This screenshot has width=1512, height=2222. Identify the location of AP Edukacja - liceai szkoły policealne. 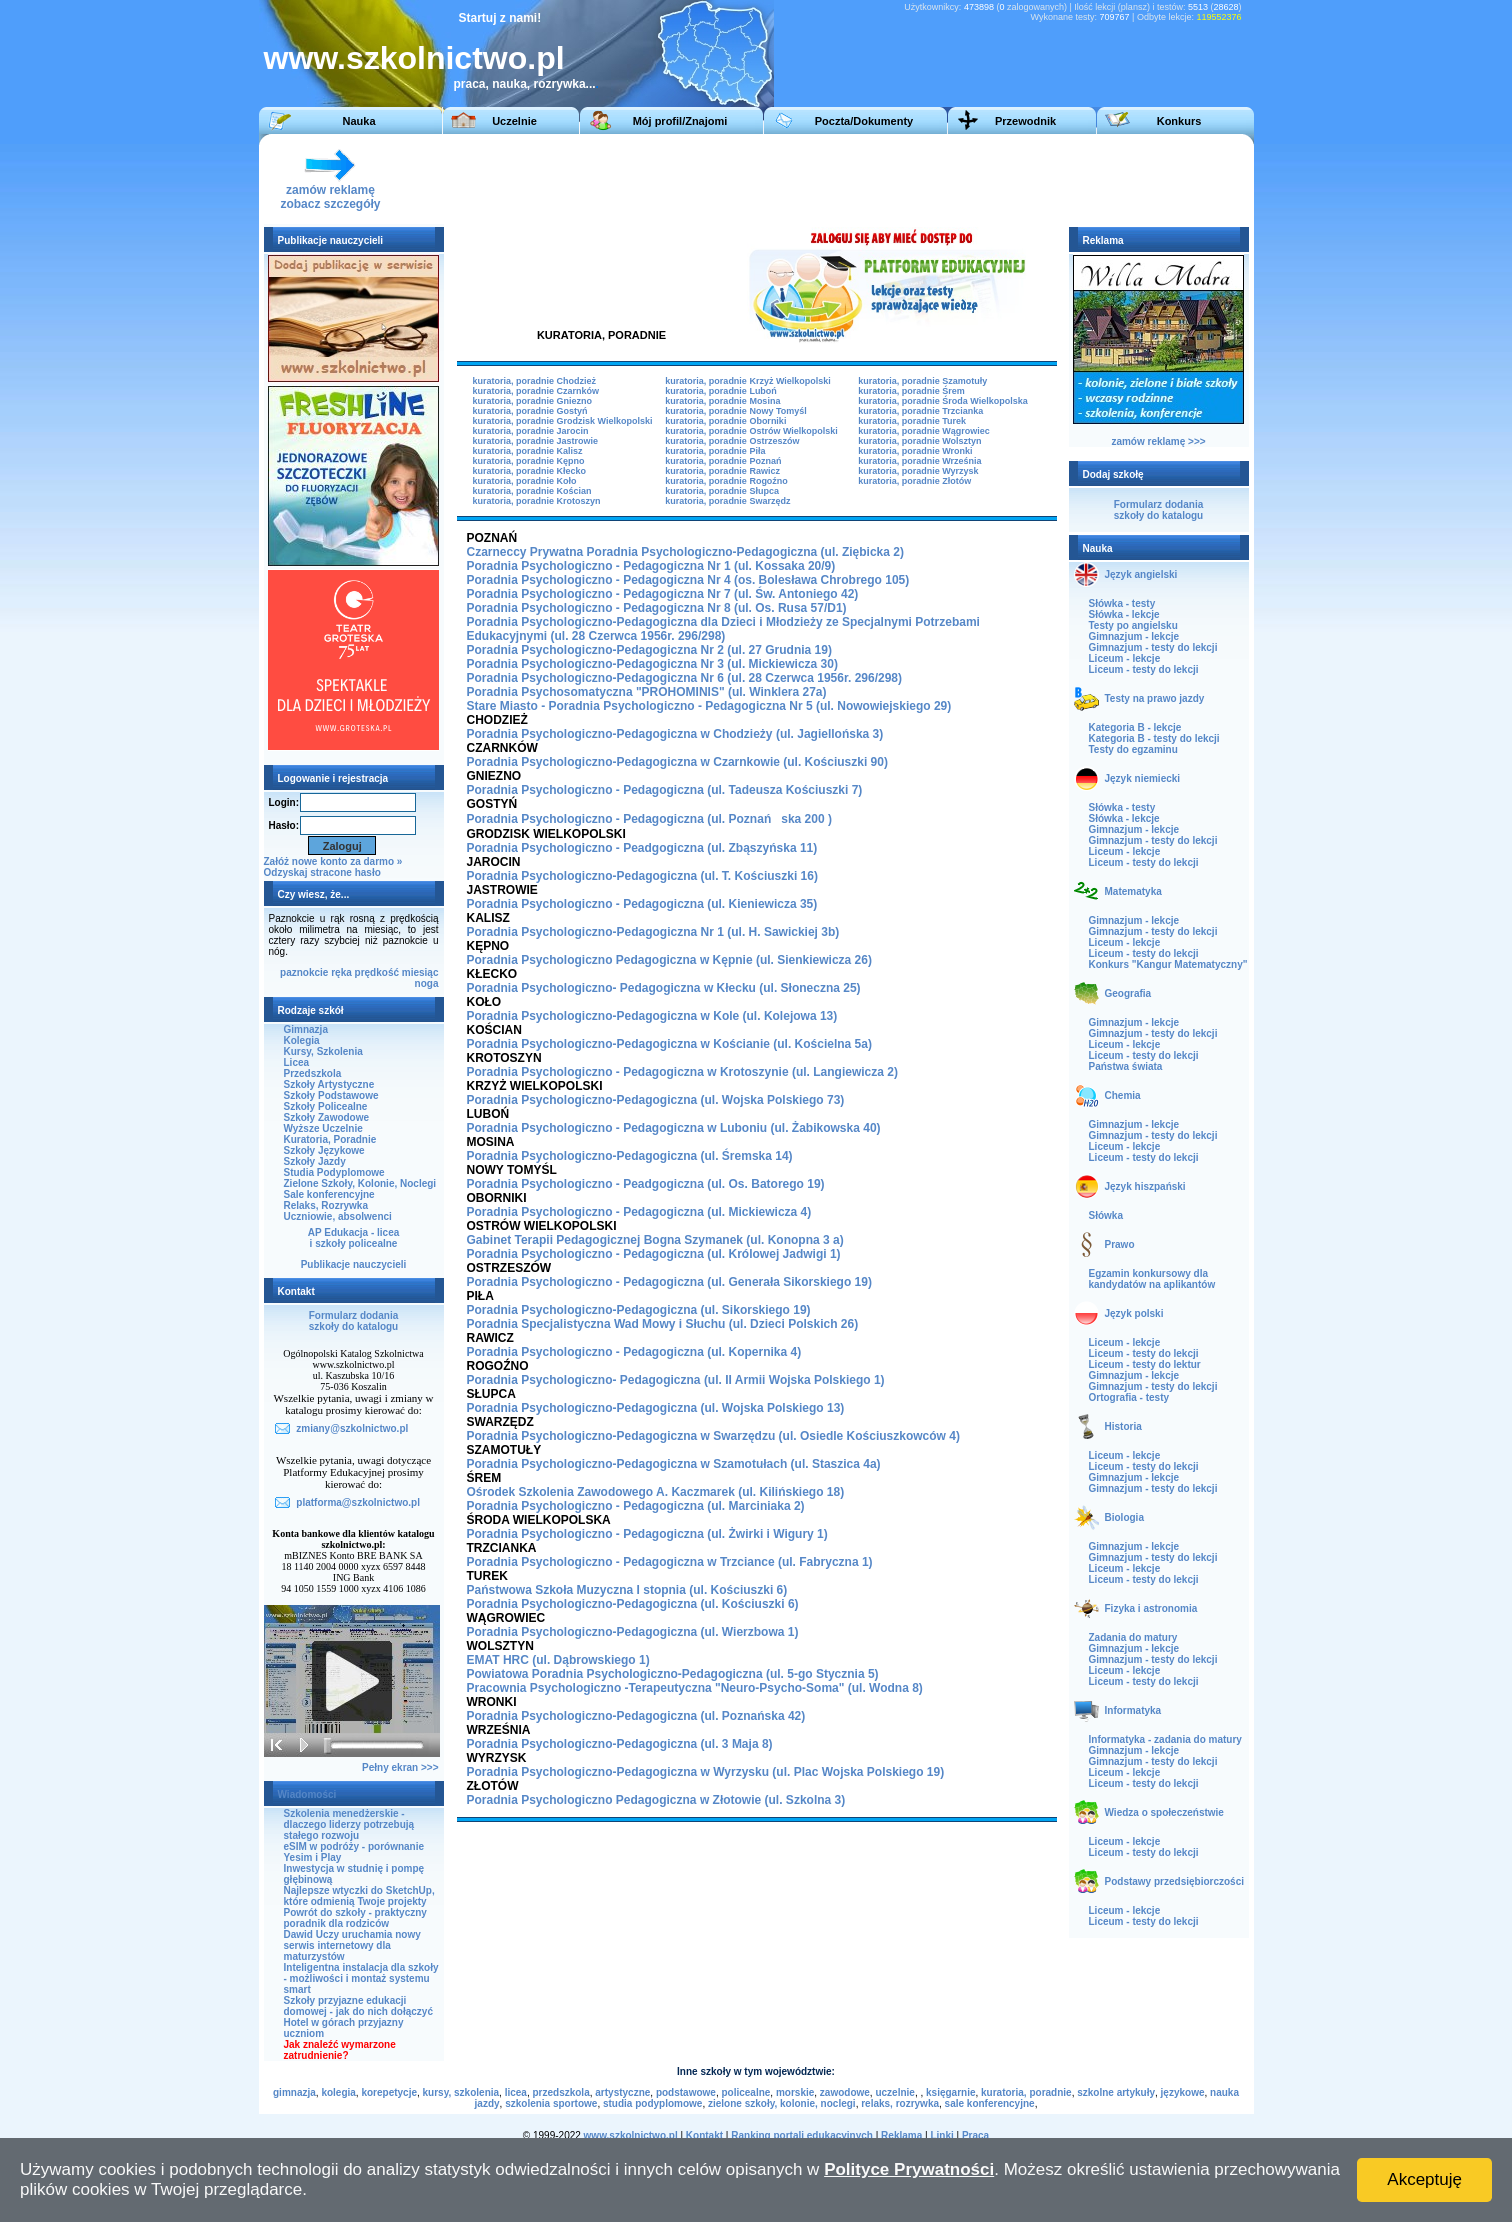
(354, 1238).